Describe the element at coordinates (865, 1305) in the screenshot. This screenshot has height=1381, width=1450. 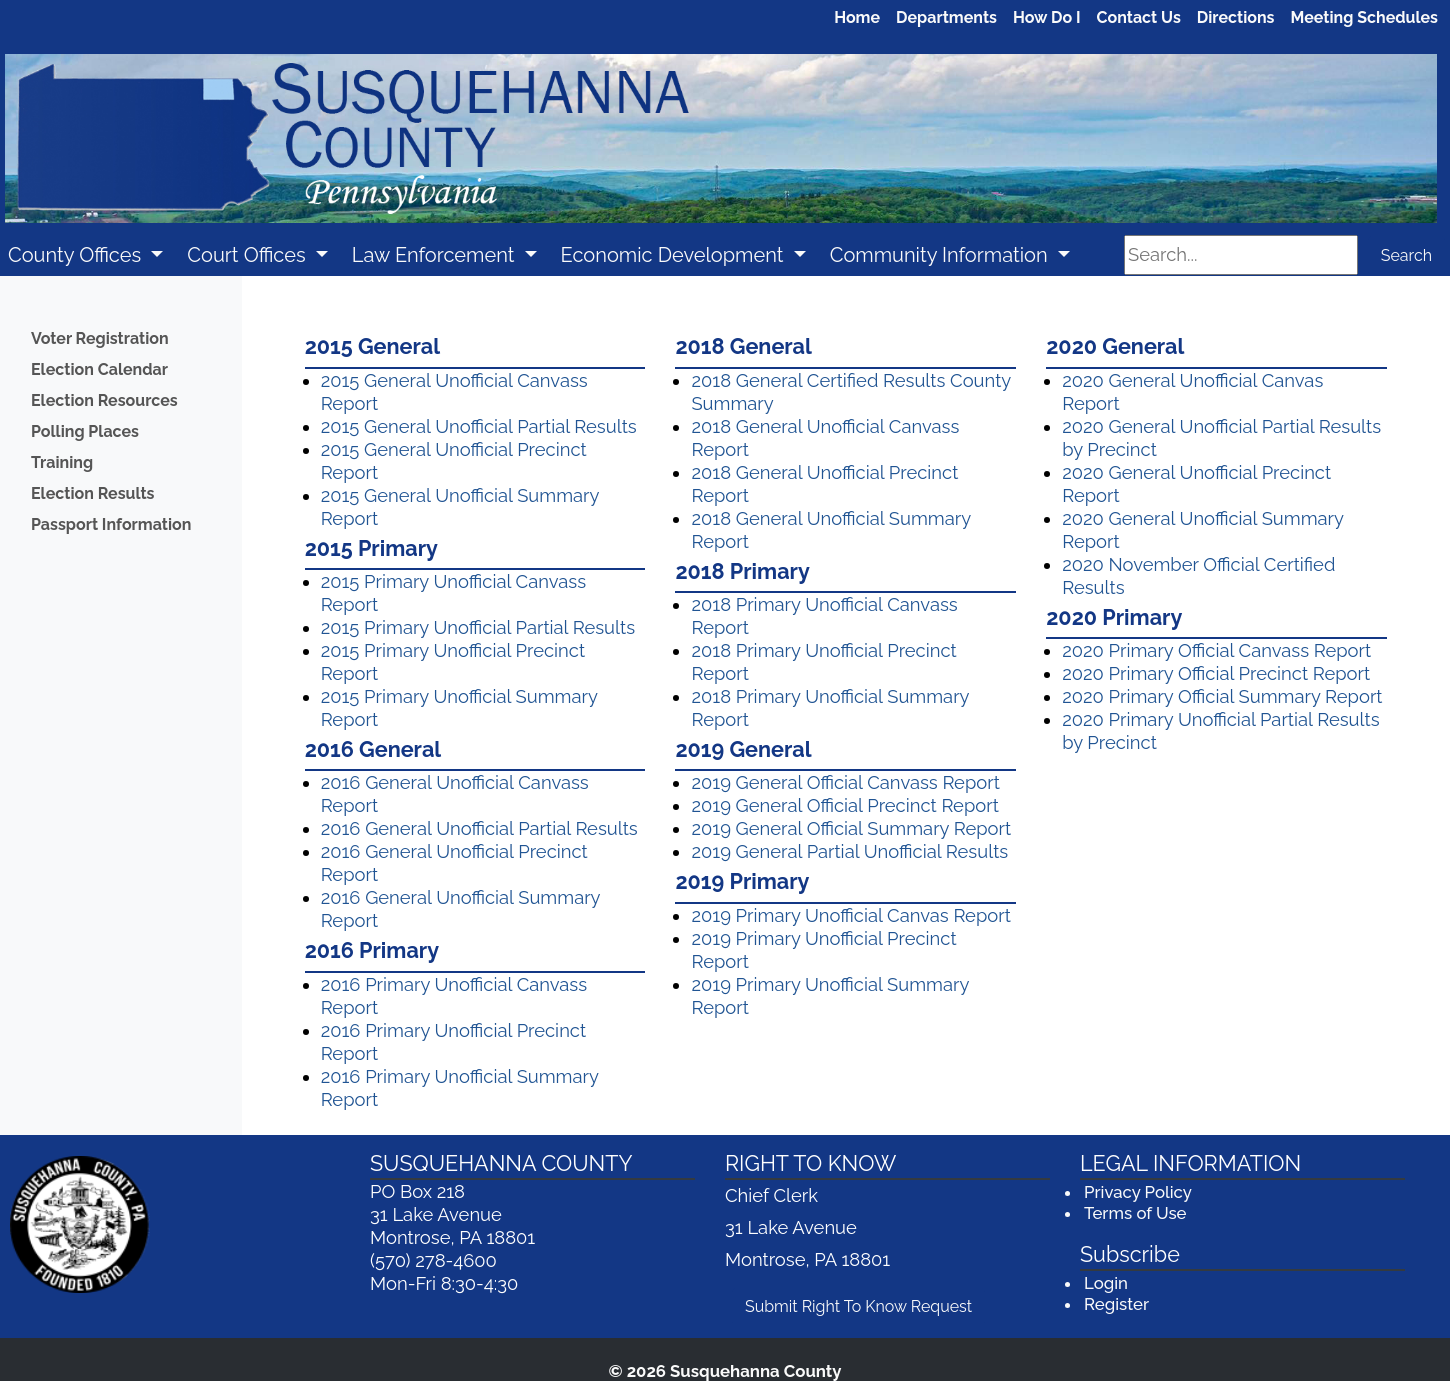
I see `Submit Right To Know Request [Submit Right To Know Request (opens in a new window)]` at that location.